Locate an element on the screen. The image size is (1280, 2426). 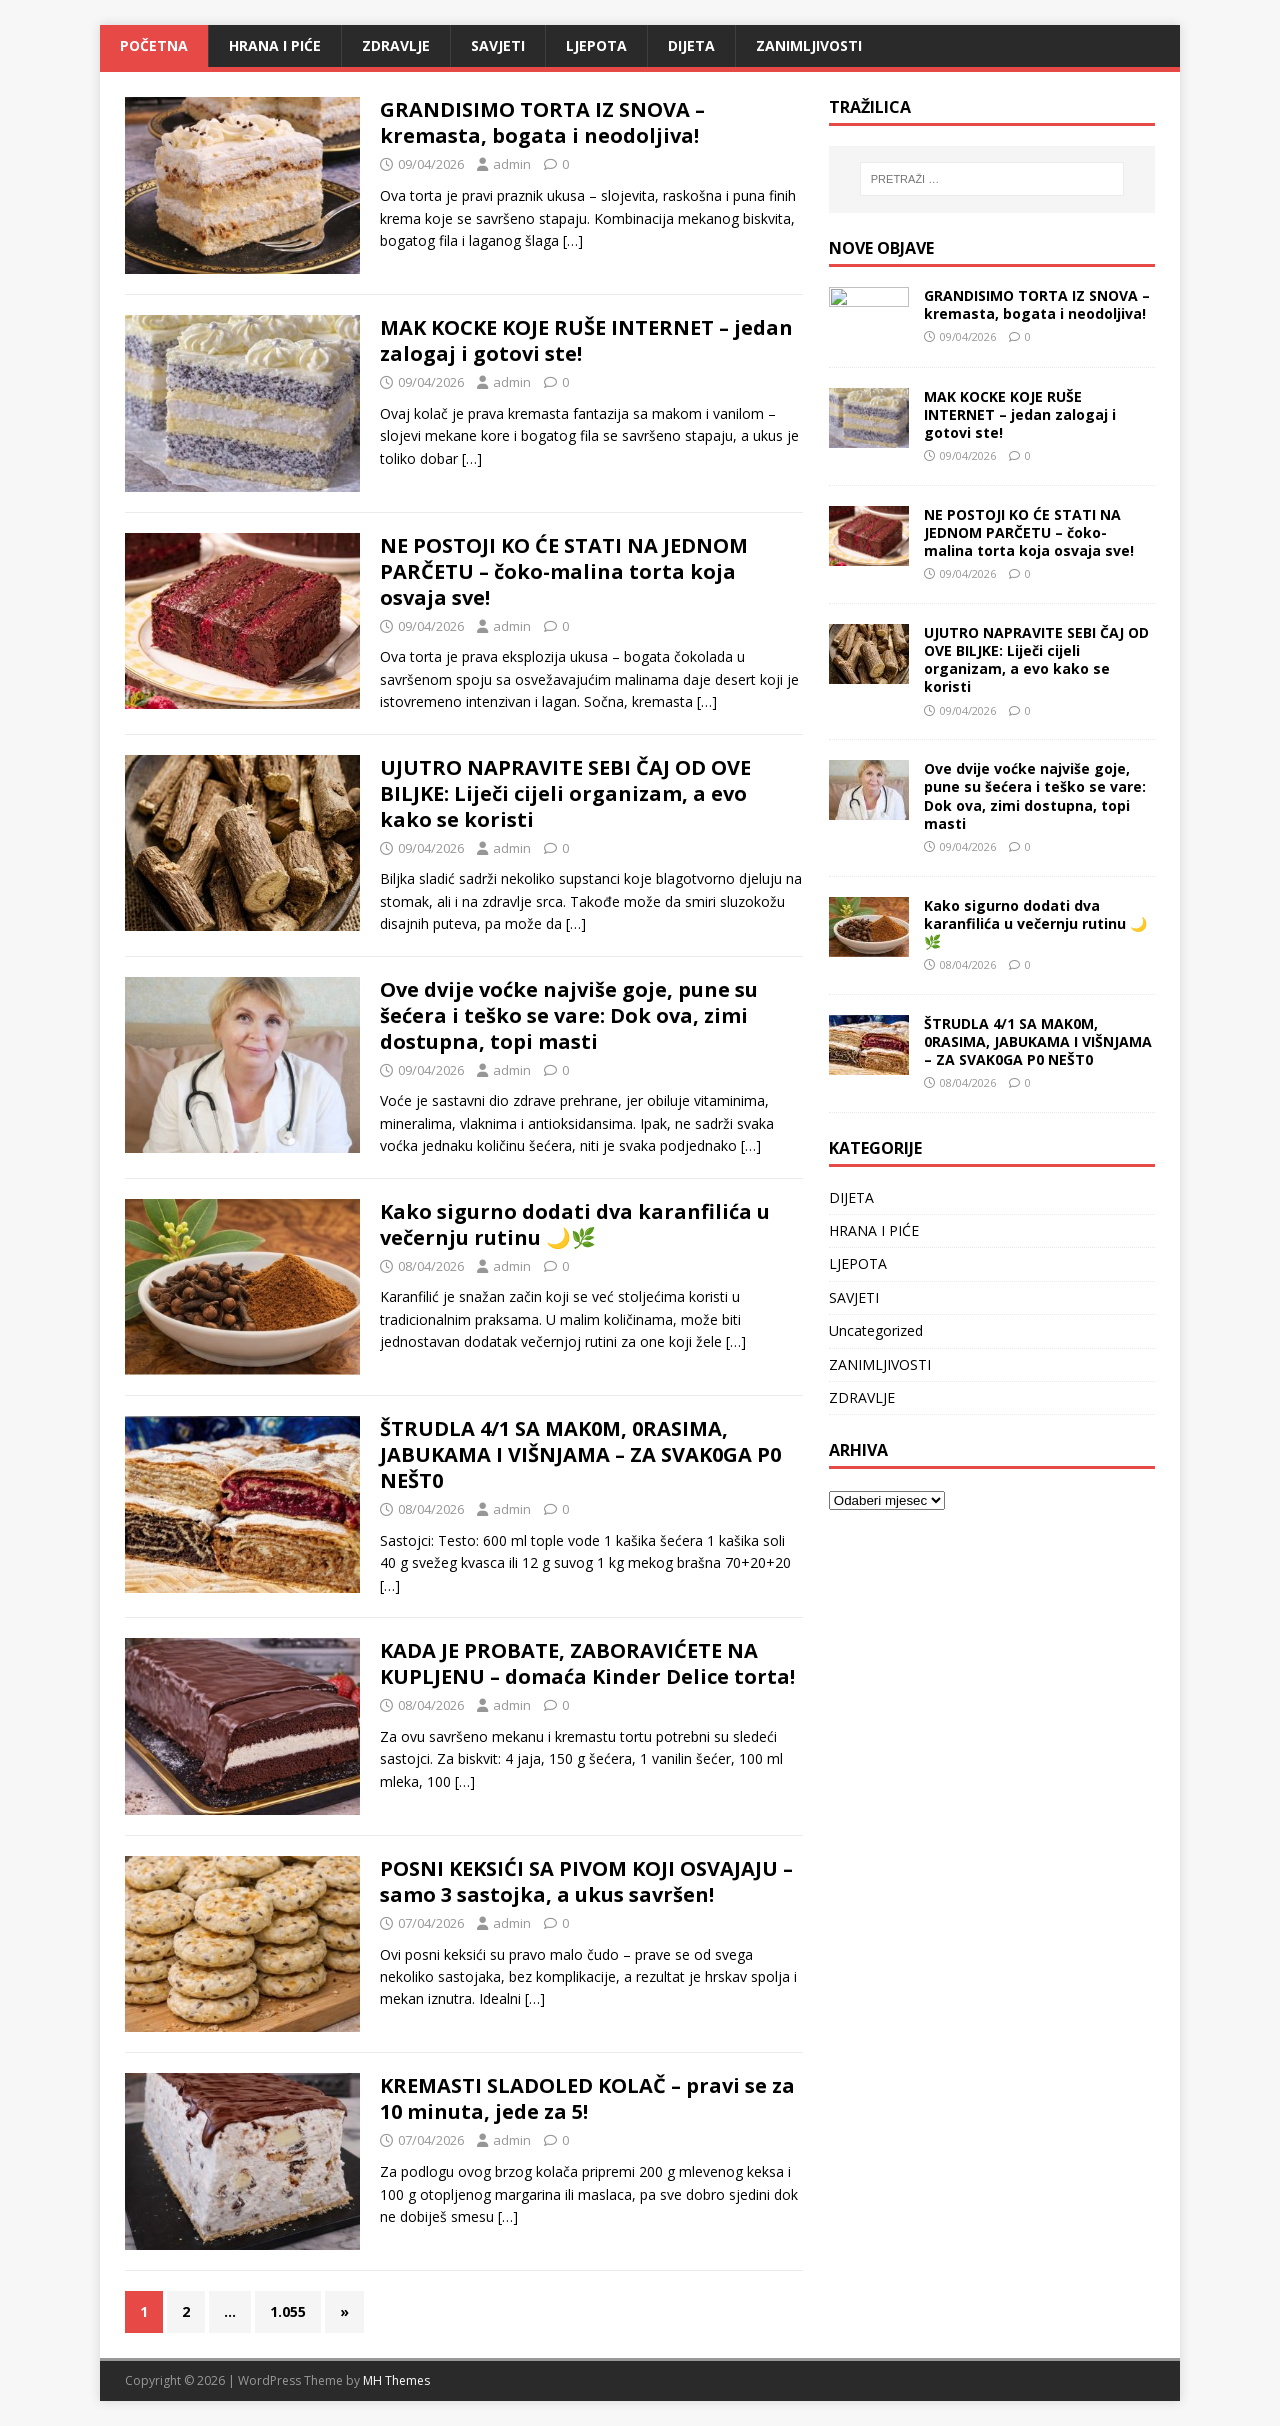
NE POSTOJI KO ĆE STATI NA JEDNOM PARČETU – čoko-malina torta koja osvaja sve! is located at coordinates (564, 571).